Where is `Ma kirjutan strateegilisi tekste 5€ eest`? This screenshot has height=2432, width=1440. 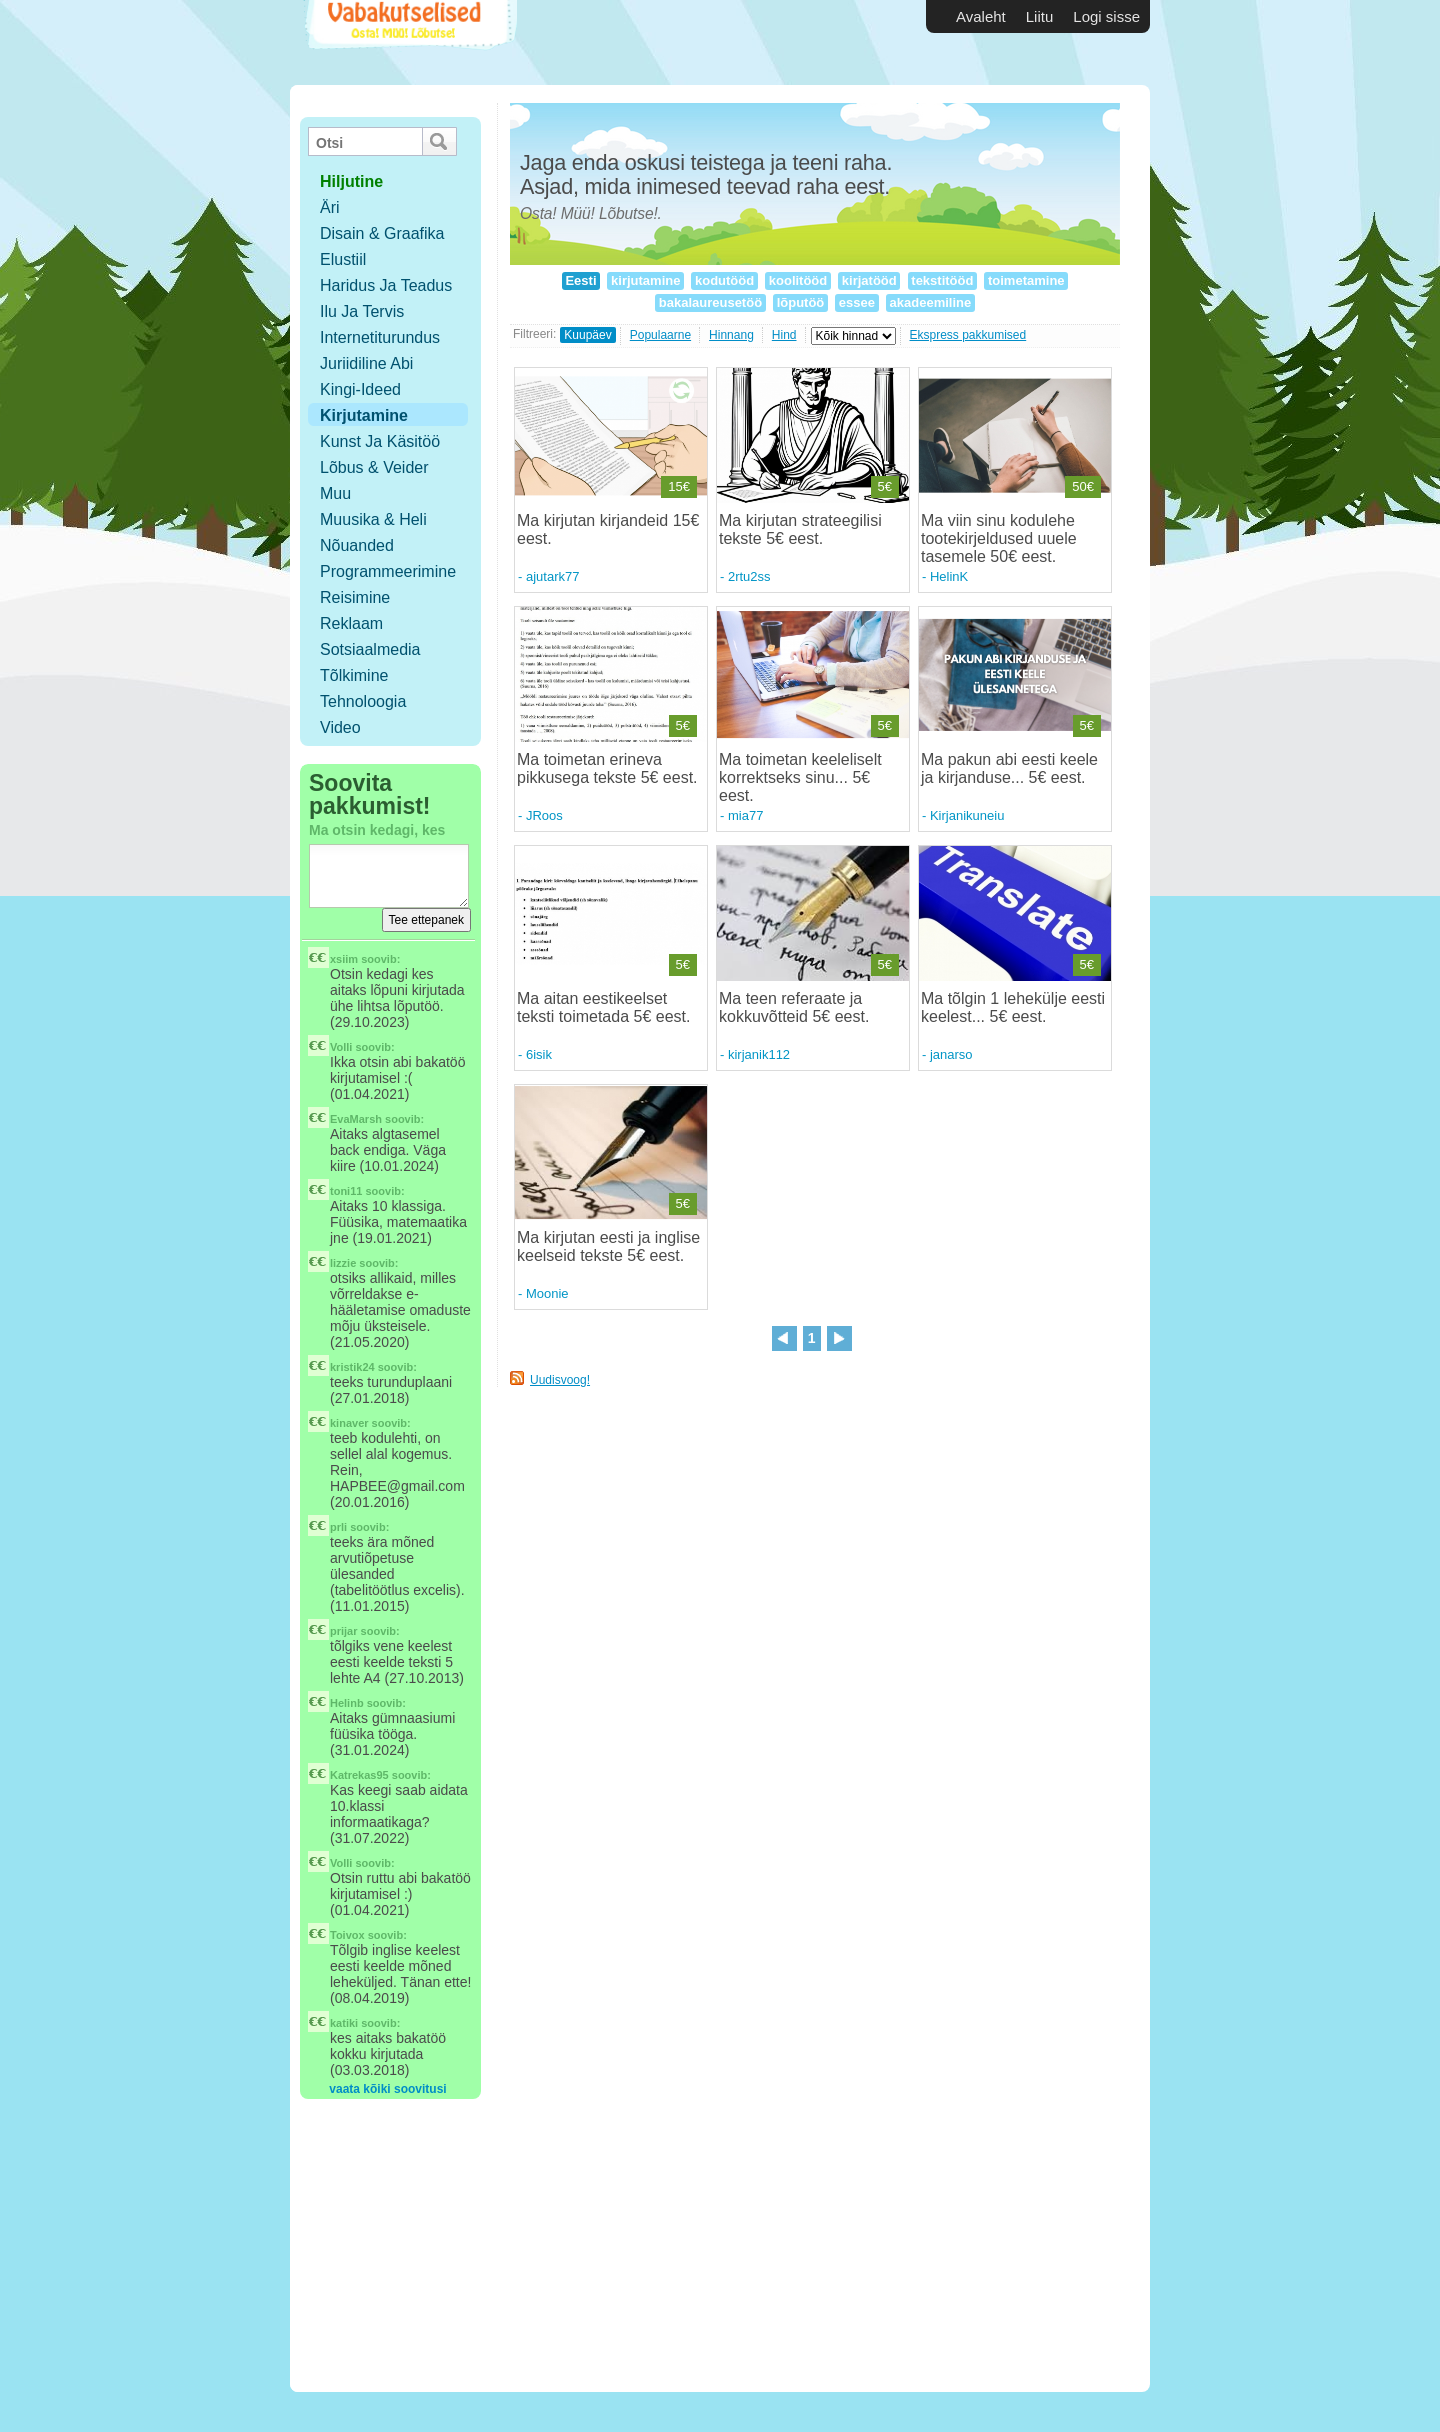
Ma kirjutan strateegilisi tekste 5€ eest is located at coordinates (800, 529).